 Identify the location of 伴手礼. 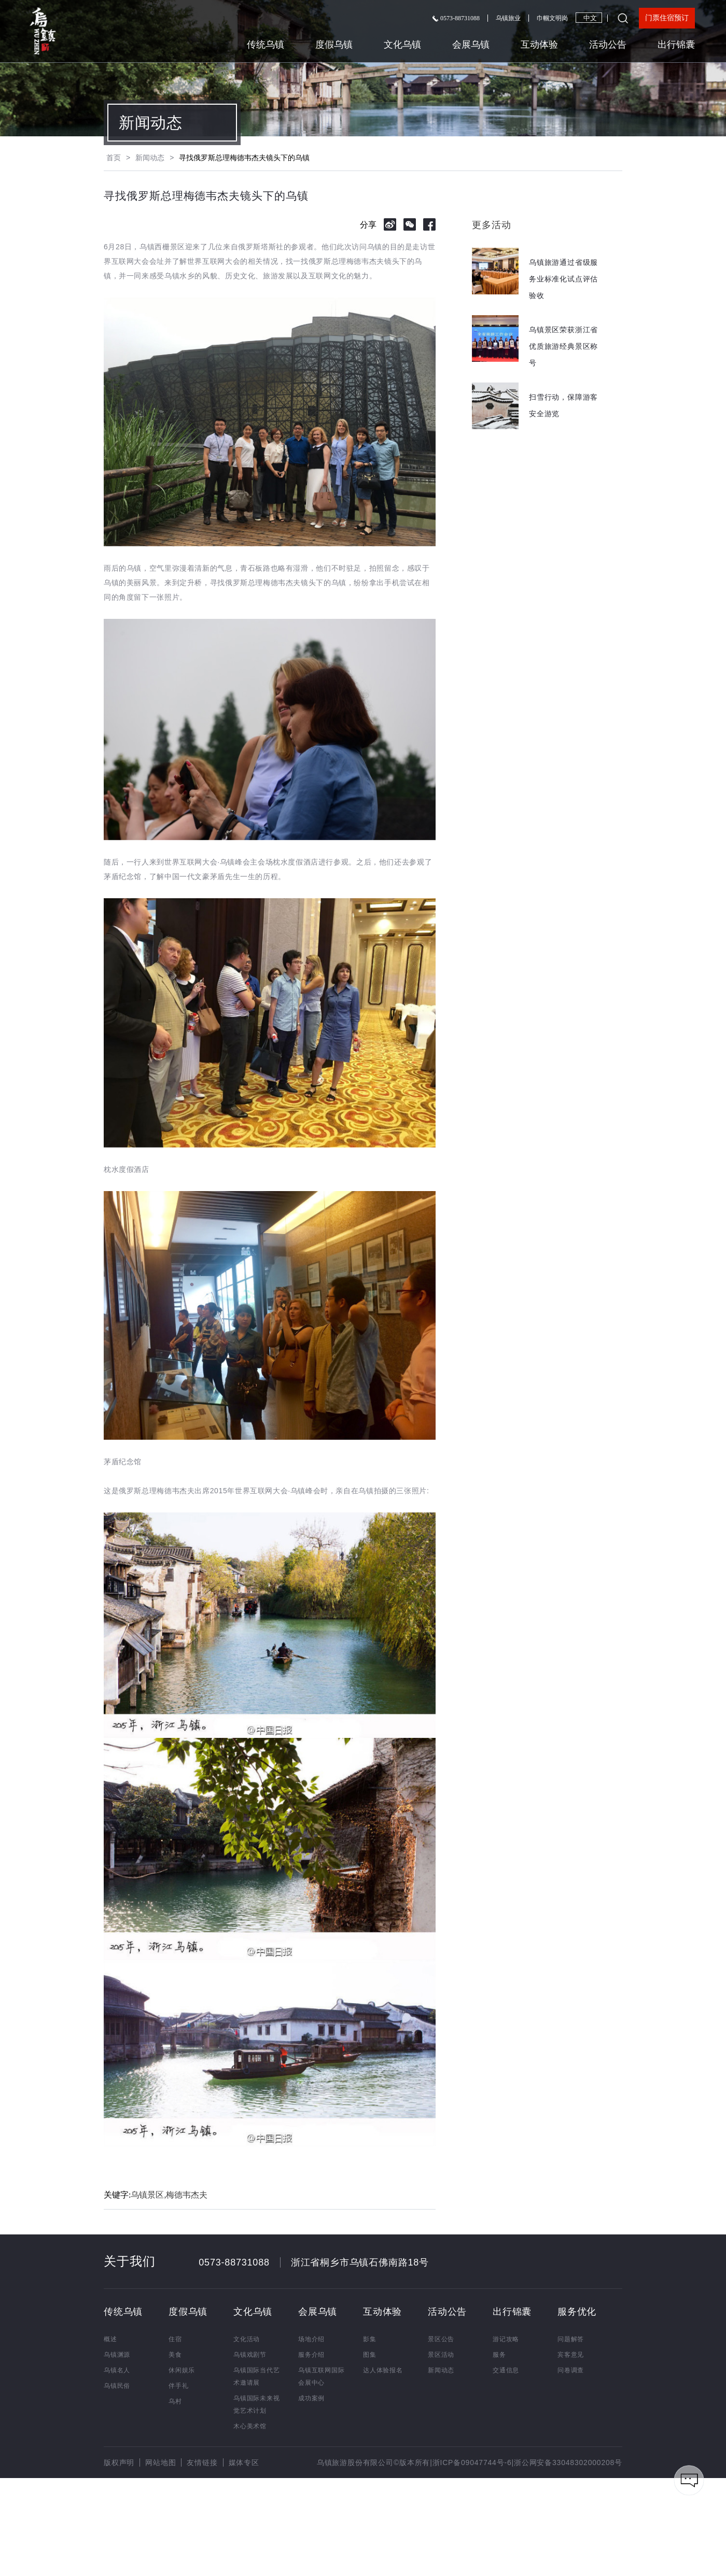
(178, 2385).